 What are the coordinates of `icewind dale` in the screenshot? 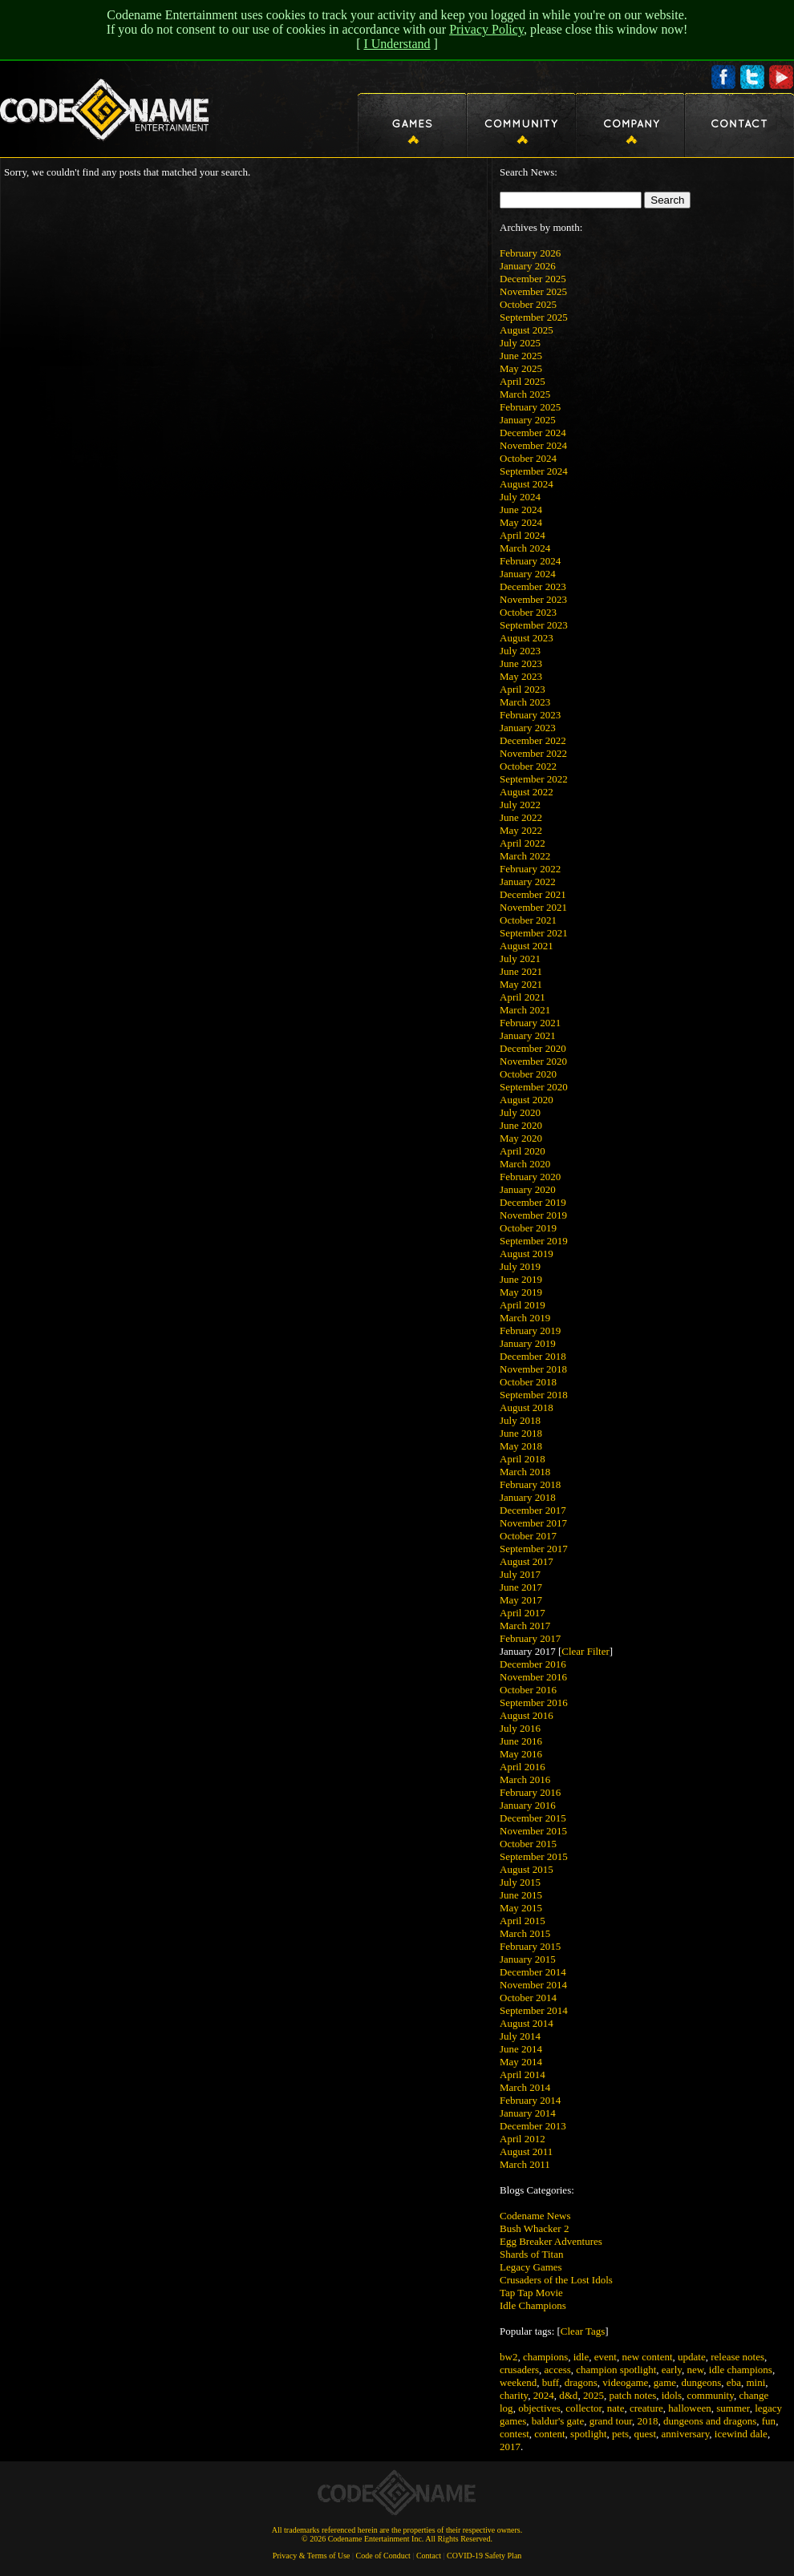 It's located at (741, 2434).